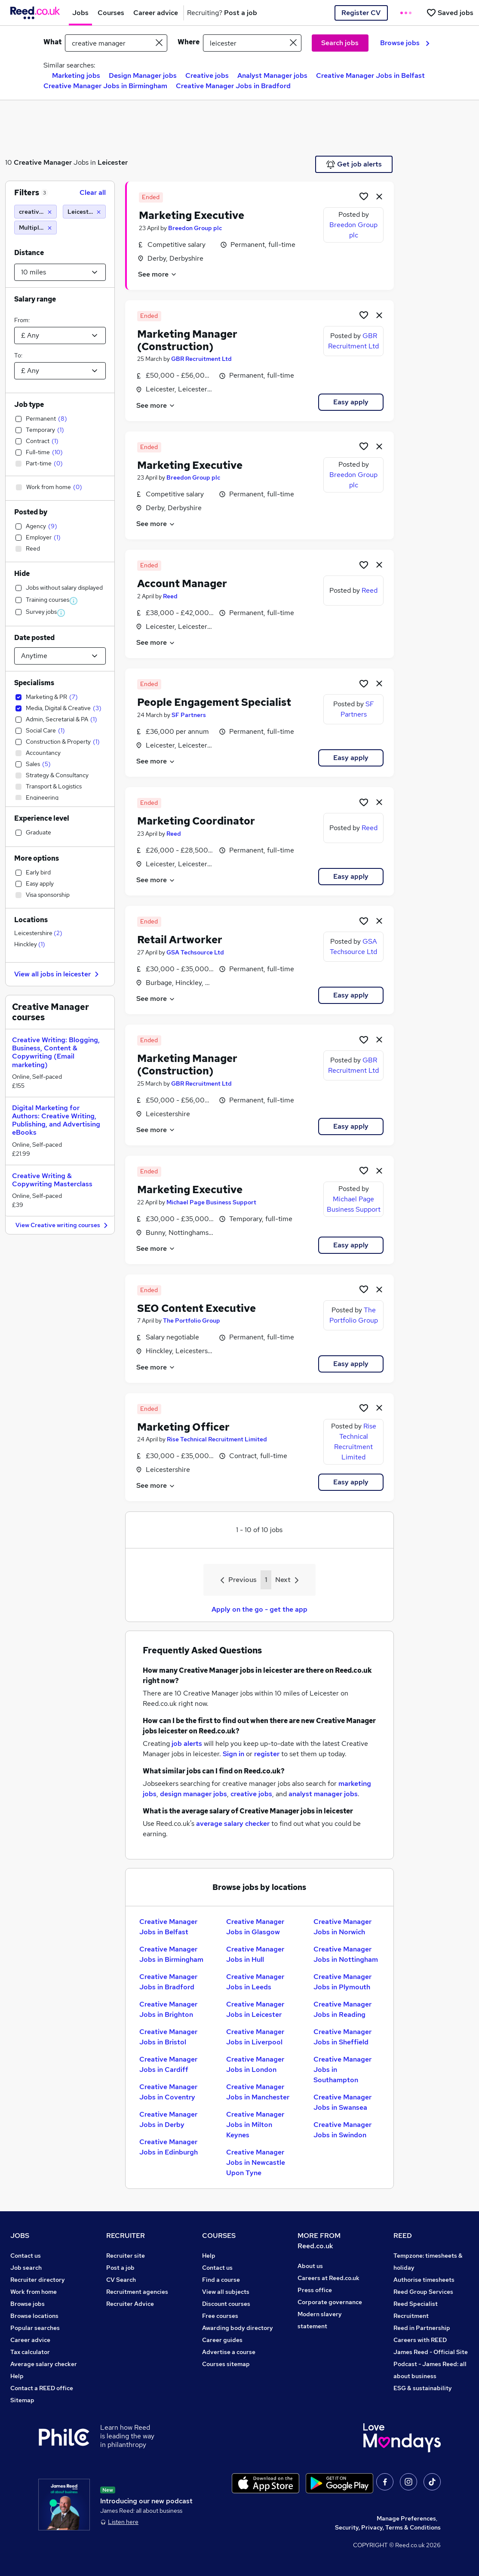 Image resolution: width=479 pixels, height=2576 pixels. Describe the element at coordinates (196, 1308) in the screenshot. I see `SEO Content Executive` at that location.